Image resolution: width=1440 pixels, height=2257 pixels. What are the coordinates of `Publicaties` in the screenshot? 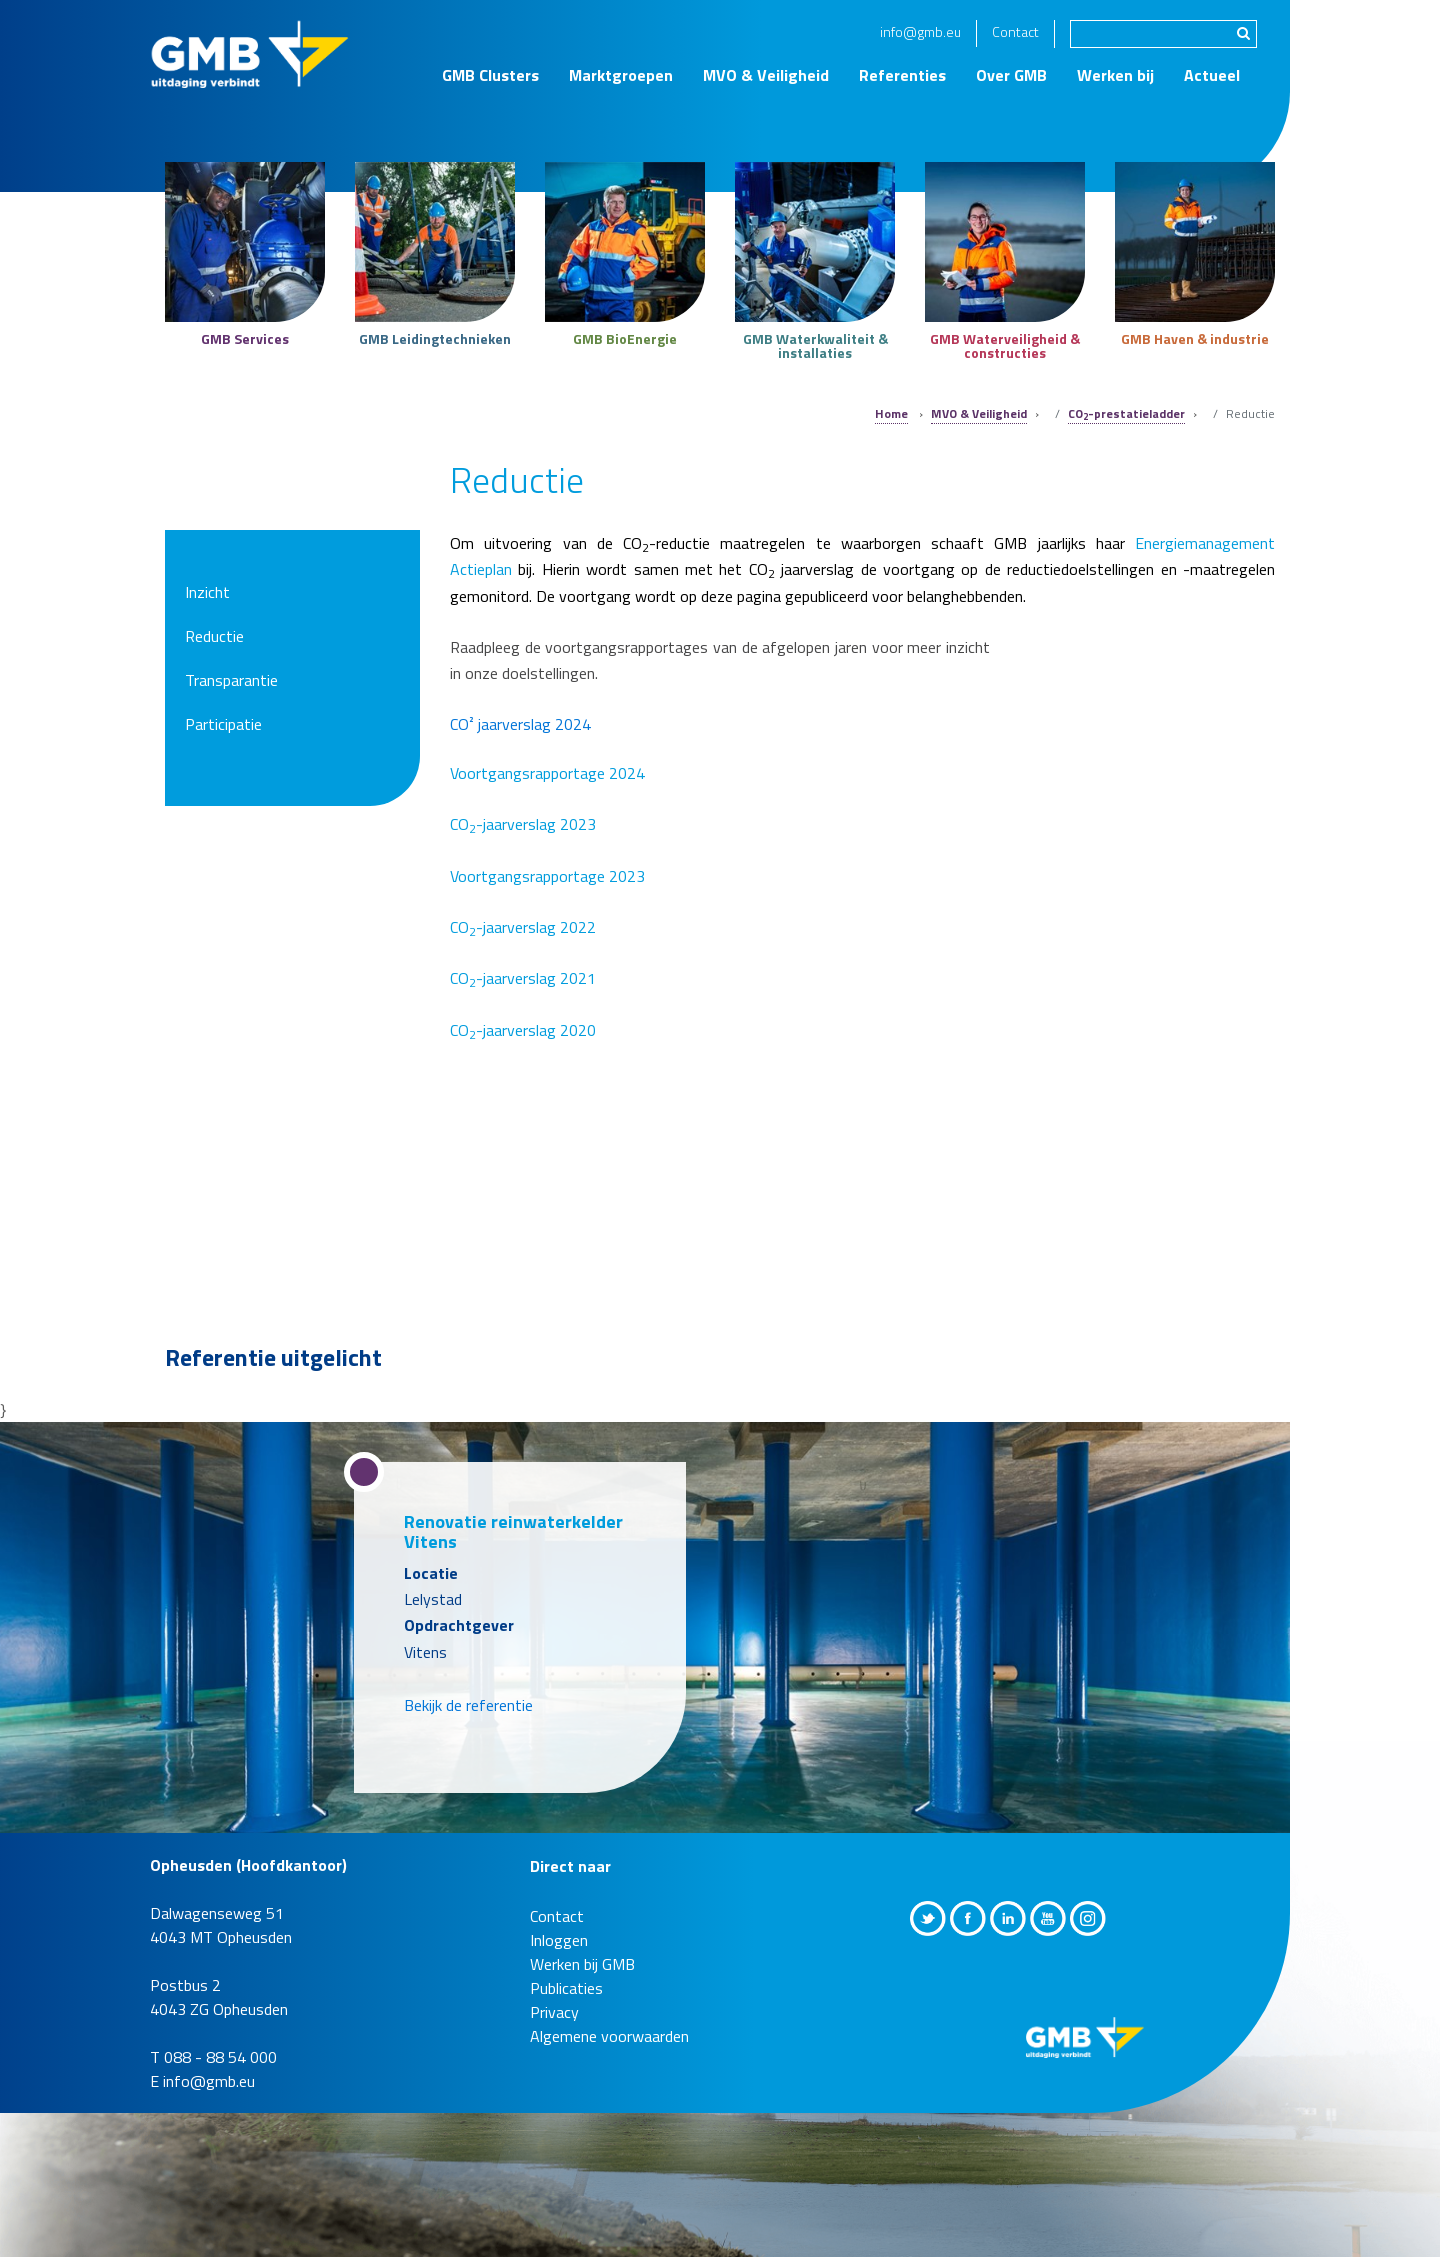 It's located at (566, 1988).